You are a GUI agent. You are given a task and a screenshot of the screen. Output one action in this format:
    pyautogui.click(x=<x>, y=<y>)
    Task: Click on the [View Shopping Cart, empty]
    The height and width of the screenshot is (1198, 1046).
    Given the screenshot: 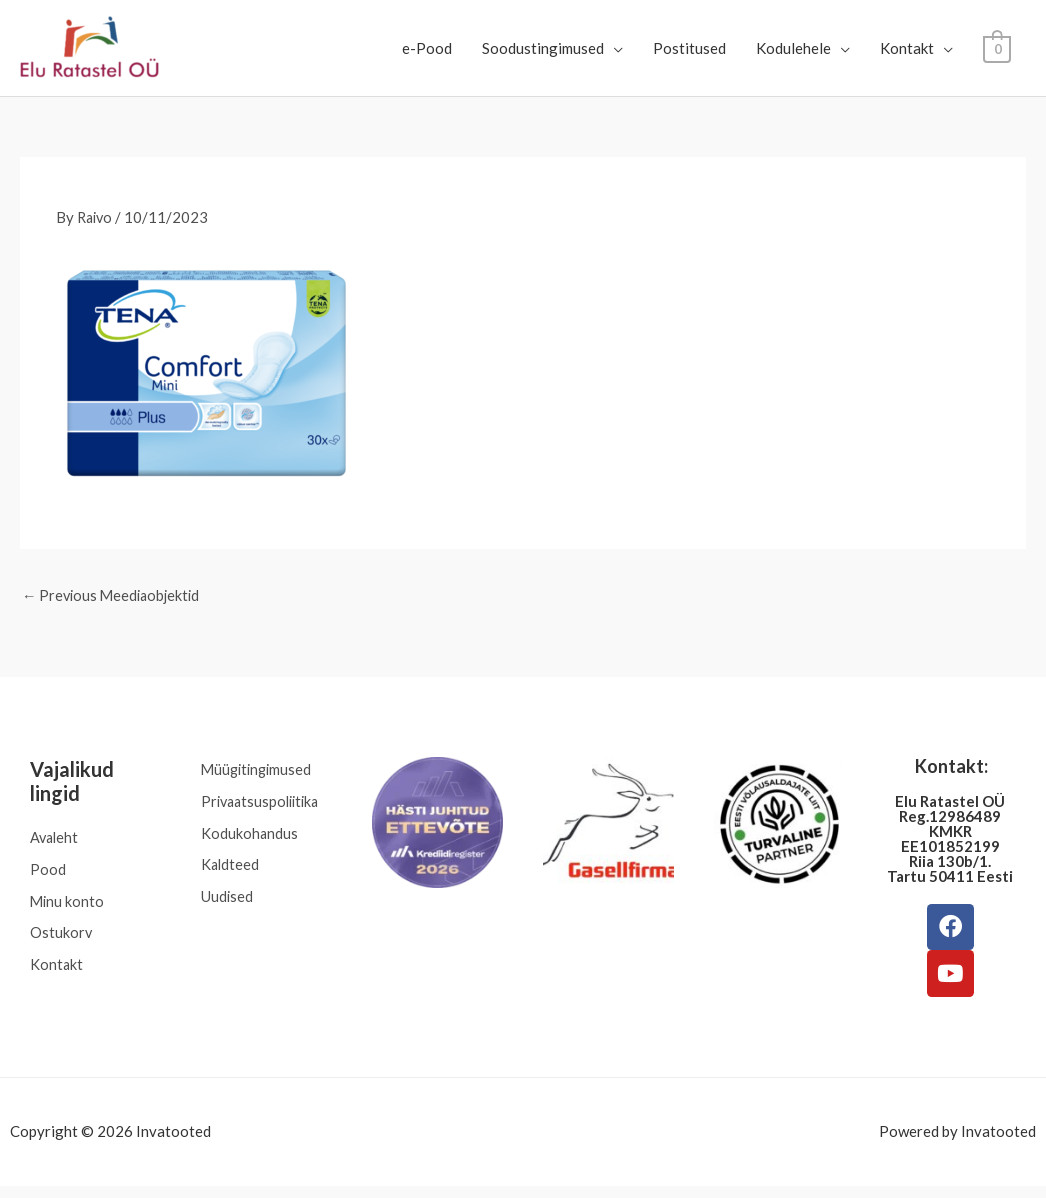 What is the action you would take?
    pyautogui.click(x=997, y=48)
    